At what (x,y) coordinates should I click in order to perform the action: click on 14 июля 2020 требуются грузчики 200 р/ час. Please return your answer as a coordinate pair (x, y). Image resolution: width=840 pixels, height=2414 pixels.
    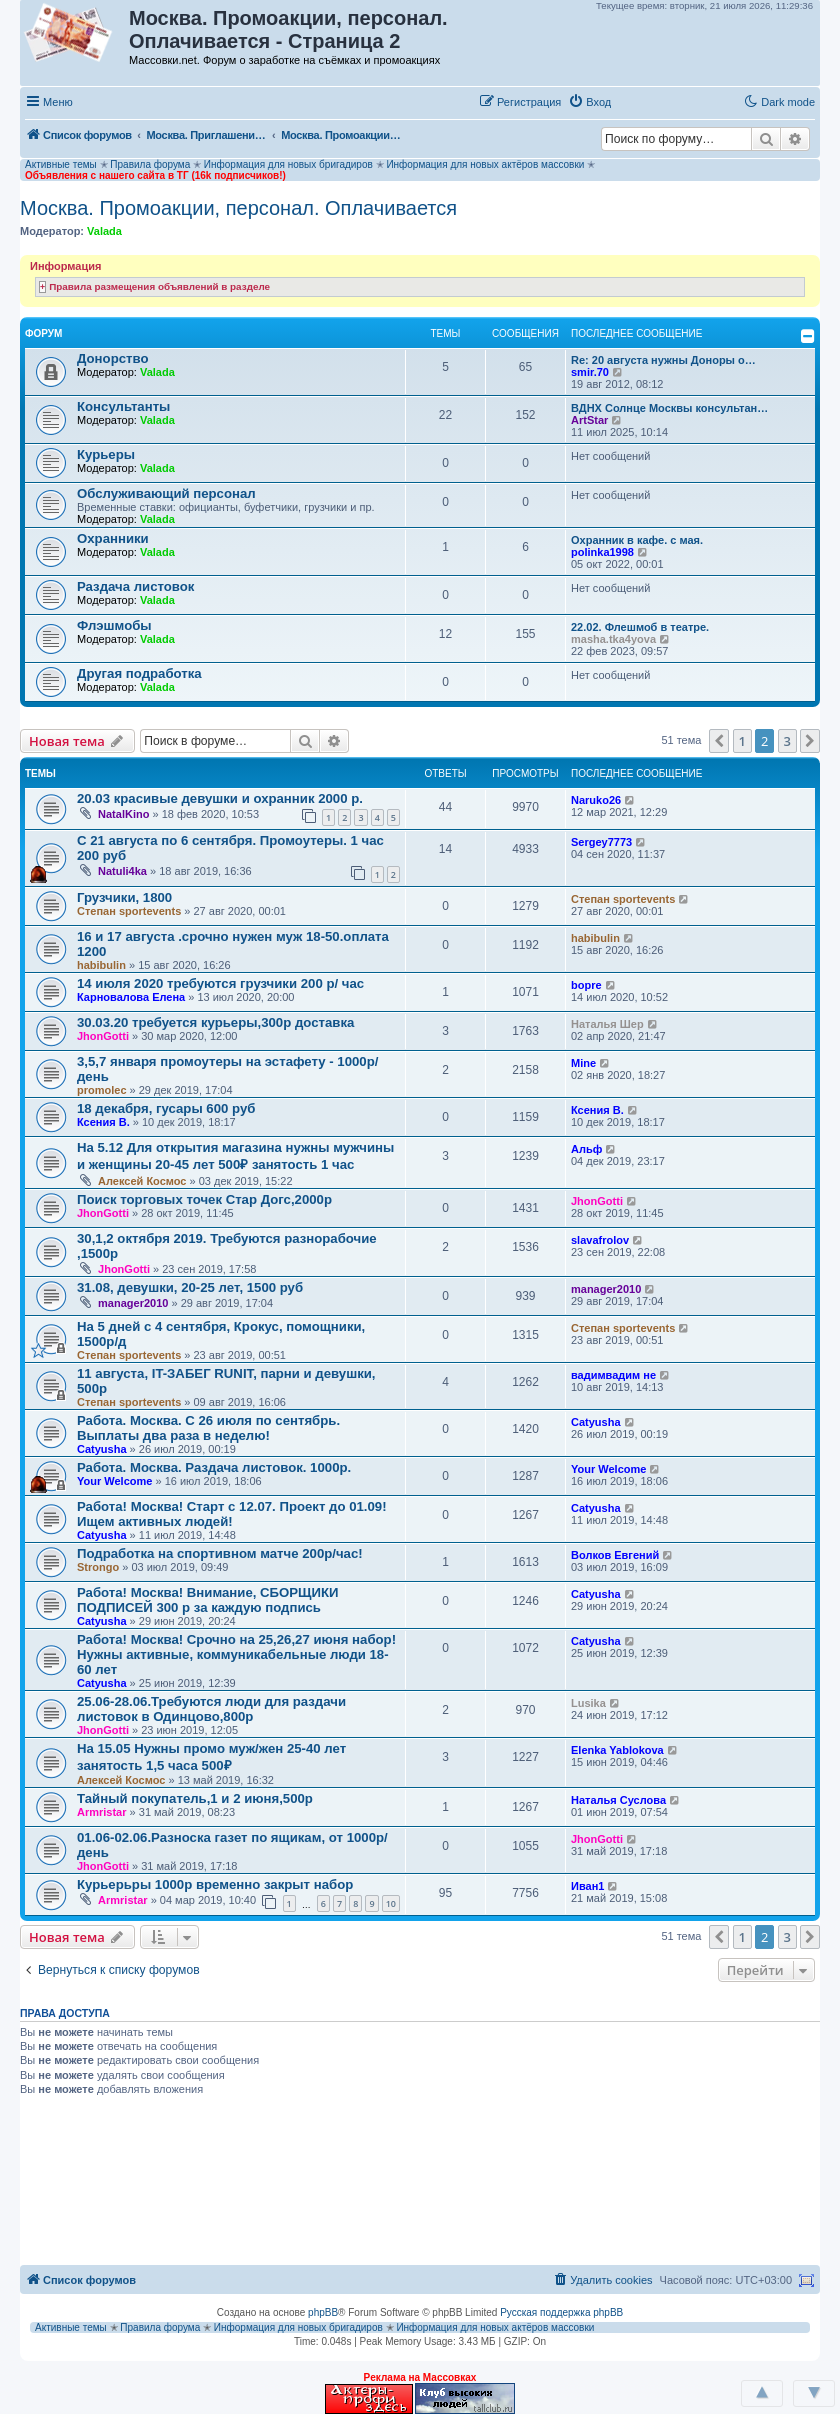
    Looking at the image, I should click on (220, 983).